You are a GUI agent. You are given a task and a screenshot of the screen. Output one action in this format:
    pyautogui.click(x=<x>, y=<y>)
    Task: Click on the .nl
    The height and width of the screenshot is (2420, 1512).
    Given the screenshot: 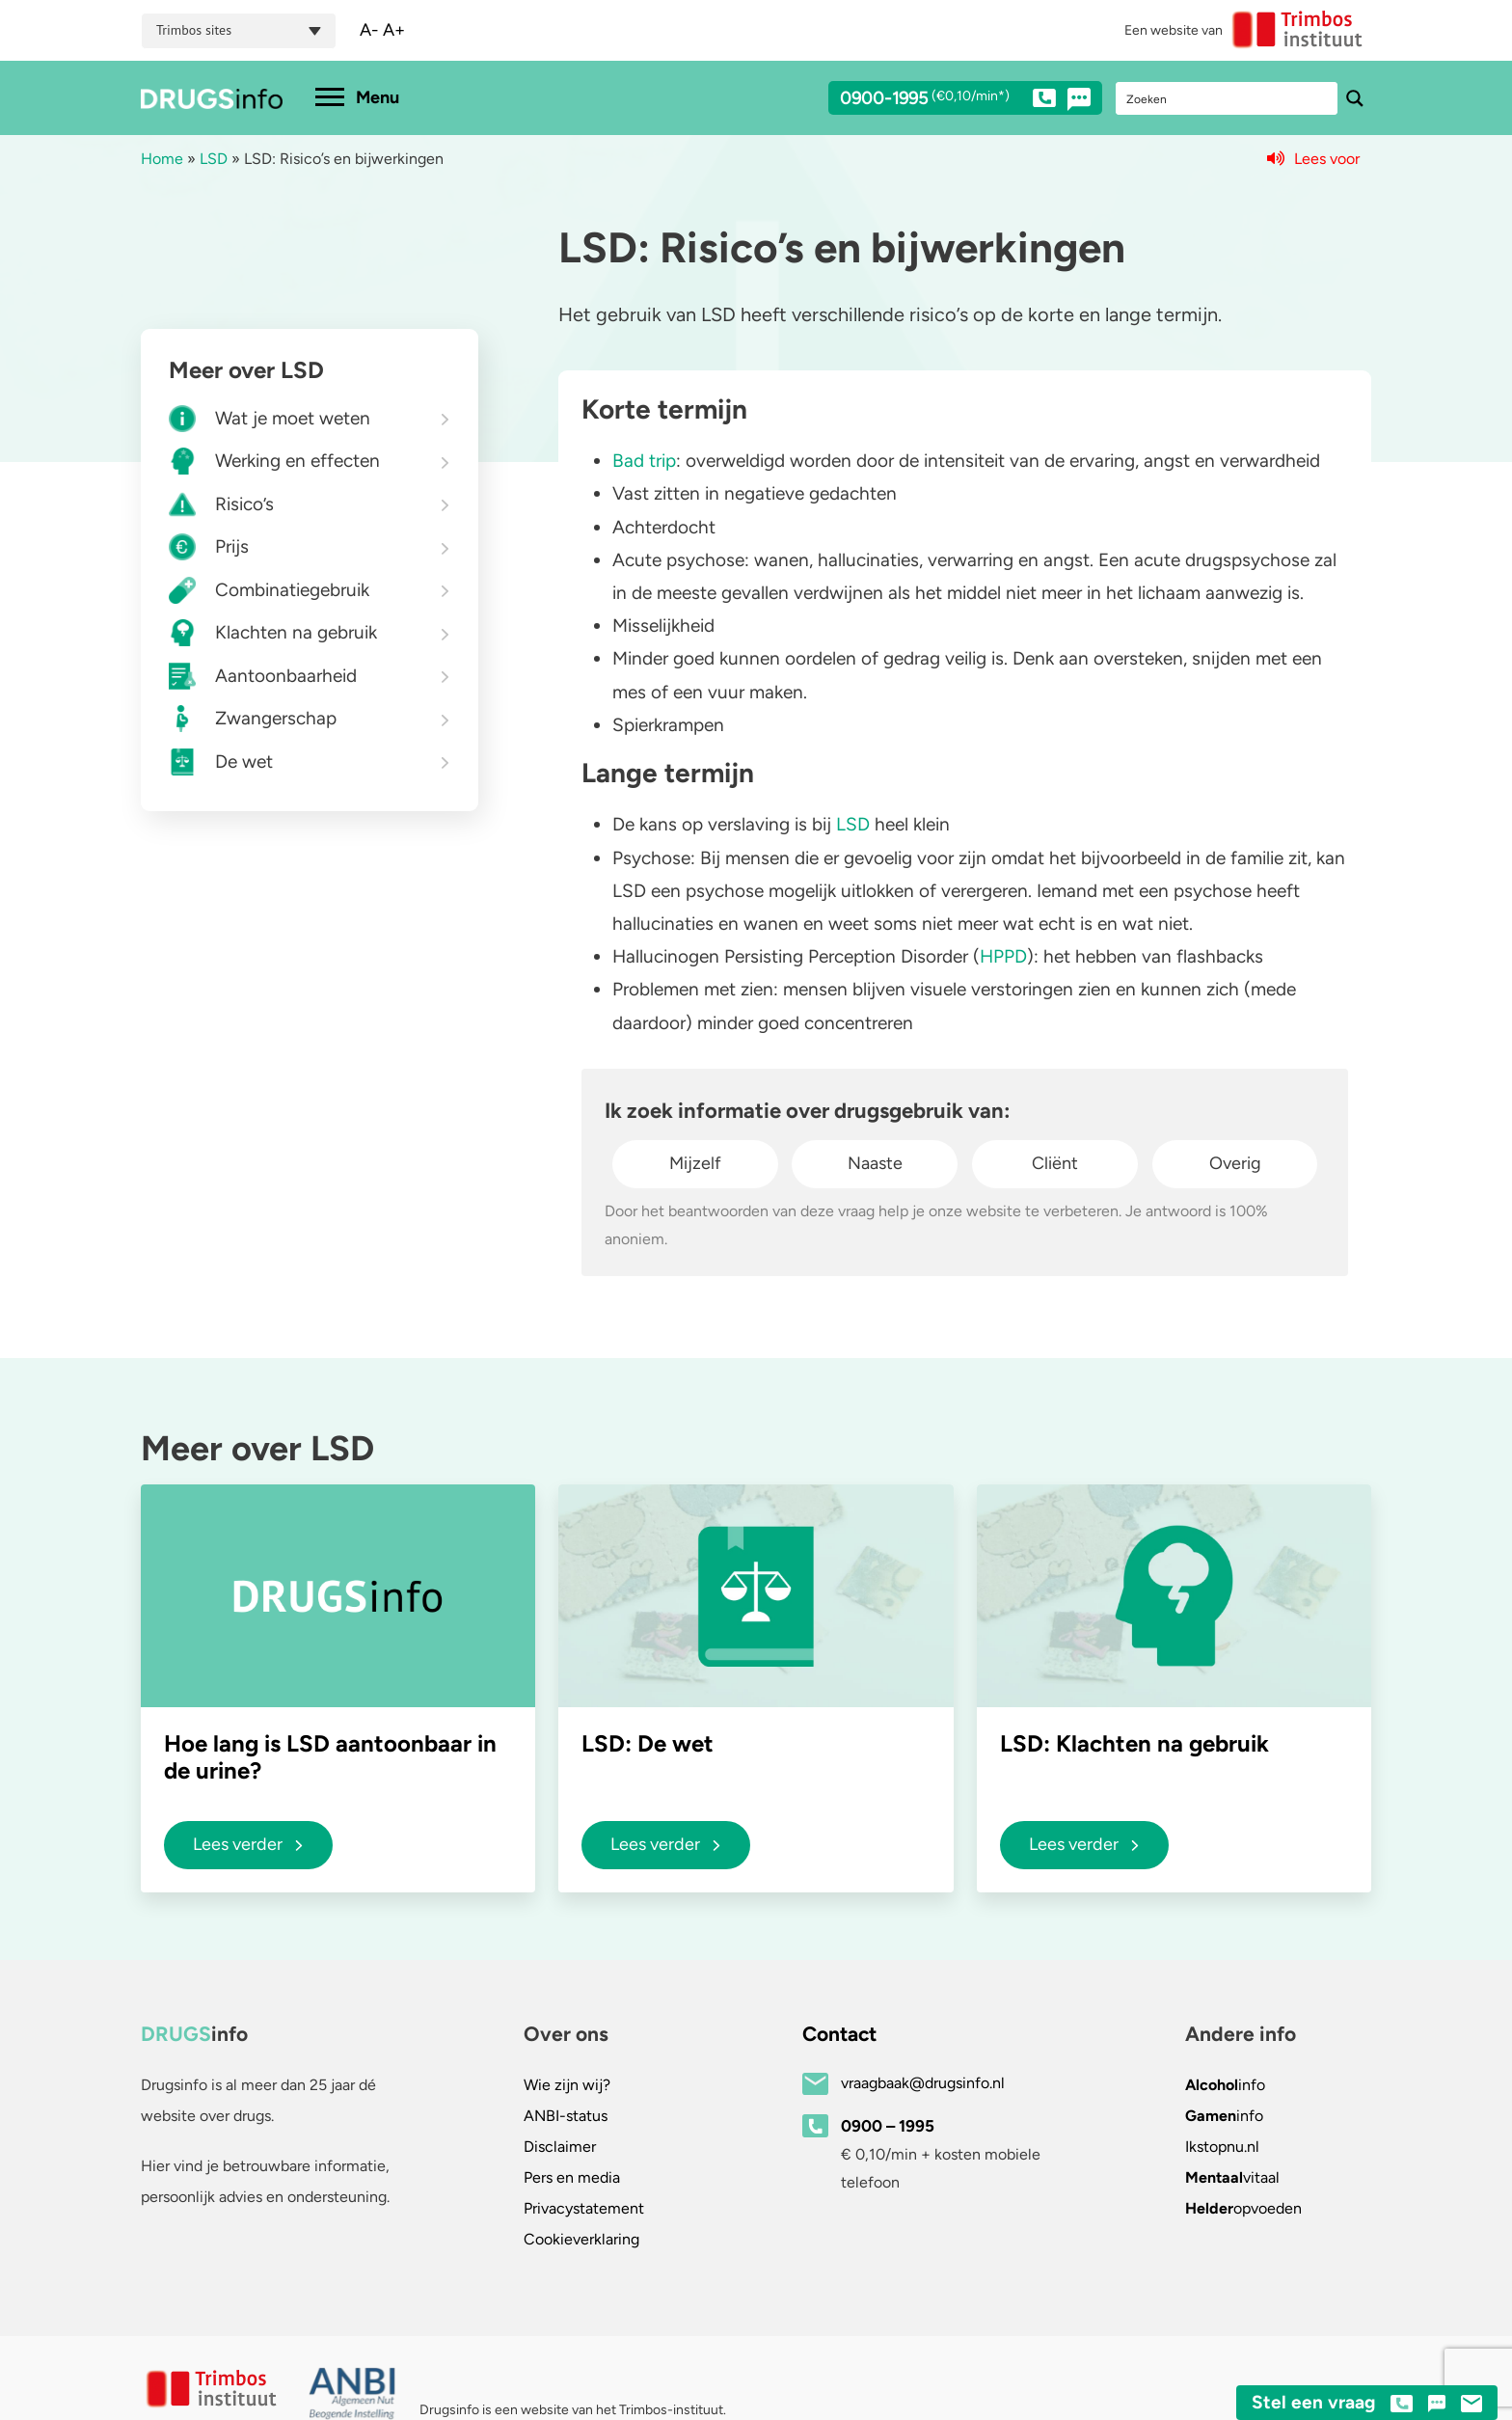 What is the action you would take?
    pyautogui.click(x=1222, y=2146)
    